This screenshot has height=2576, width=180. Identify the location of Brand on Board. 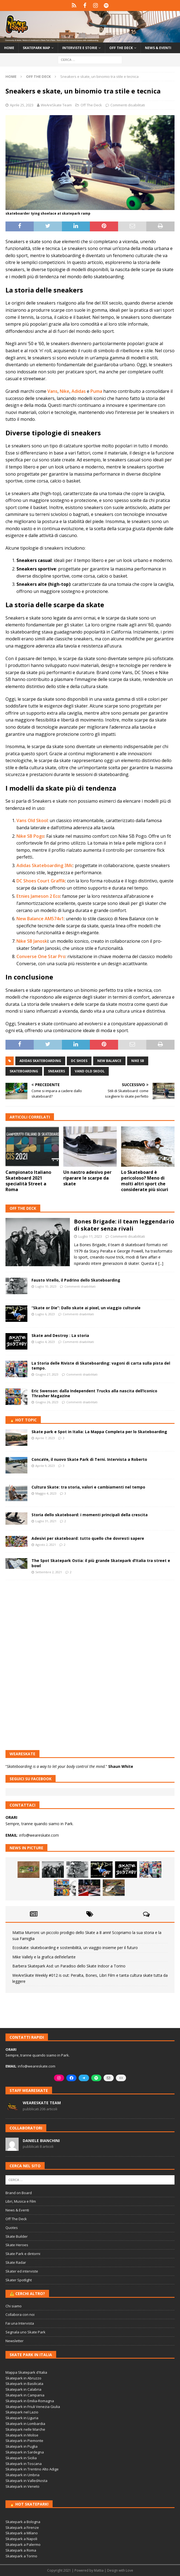
(18, 2192).